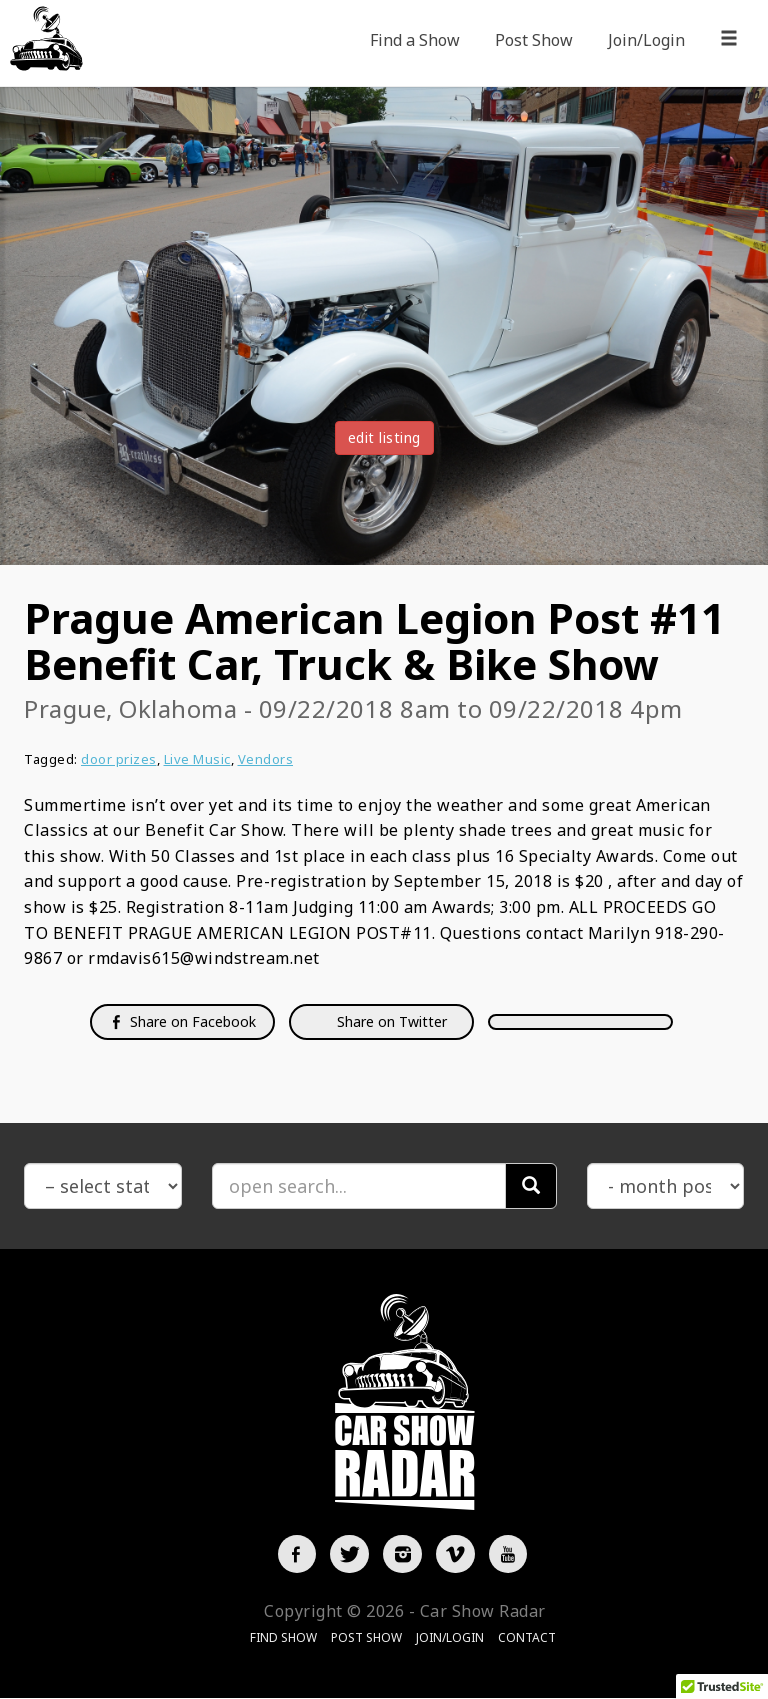 This screenshot has width=768, height=1699. What do you see at coordinates (646, 40) in the screenshot?
I see `Join/Login` at bounding box center [646, 40].